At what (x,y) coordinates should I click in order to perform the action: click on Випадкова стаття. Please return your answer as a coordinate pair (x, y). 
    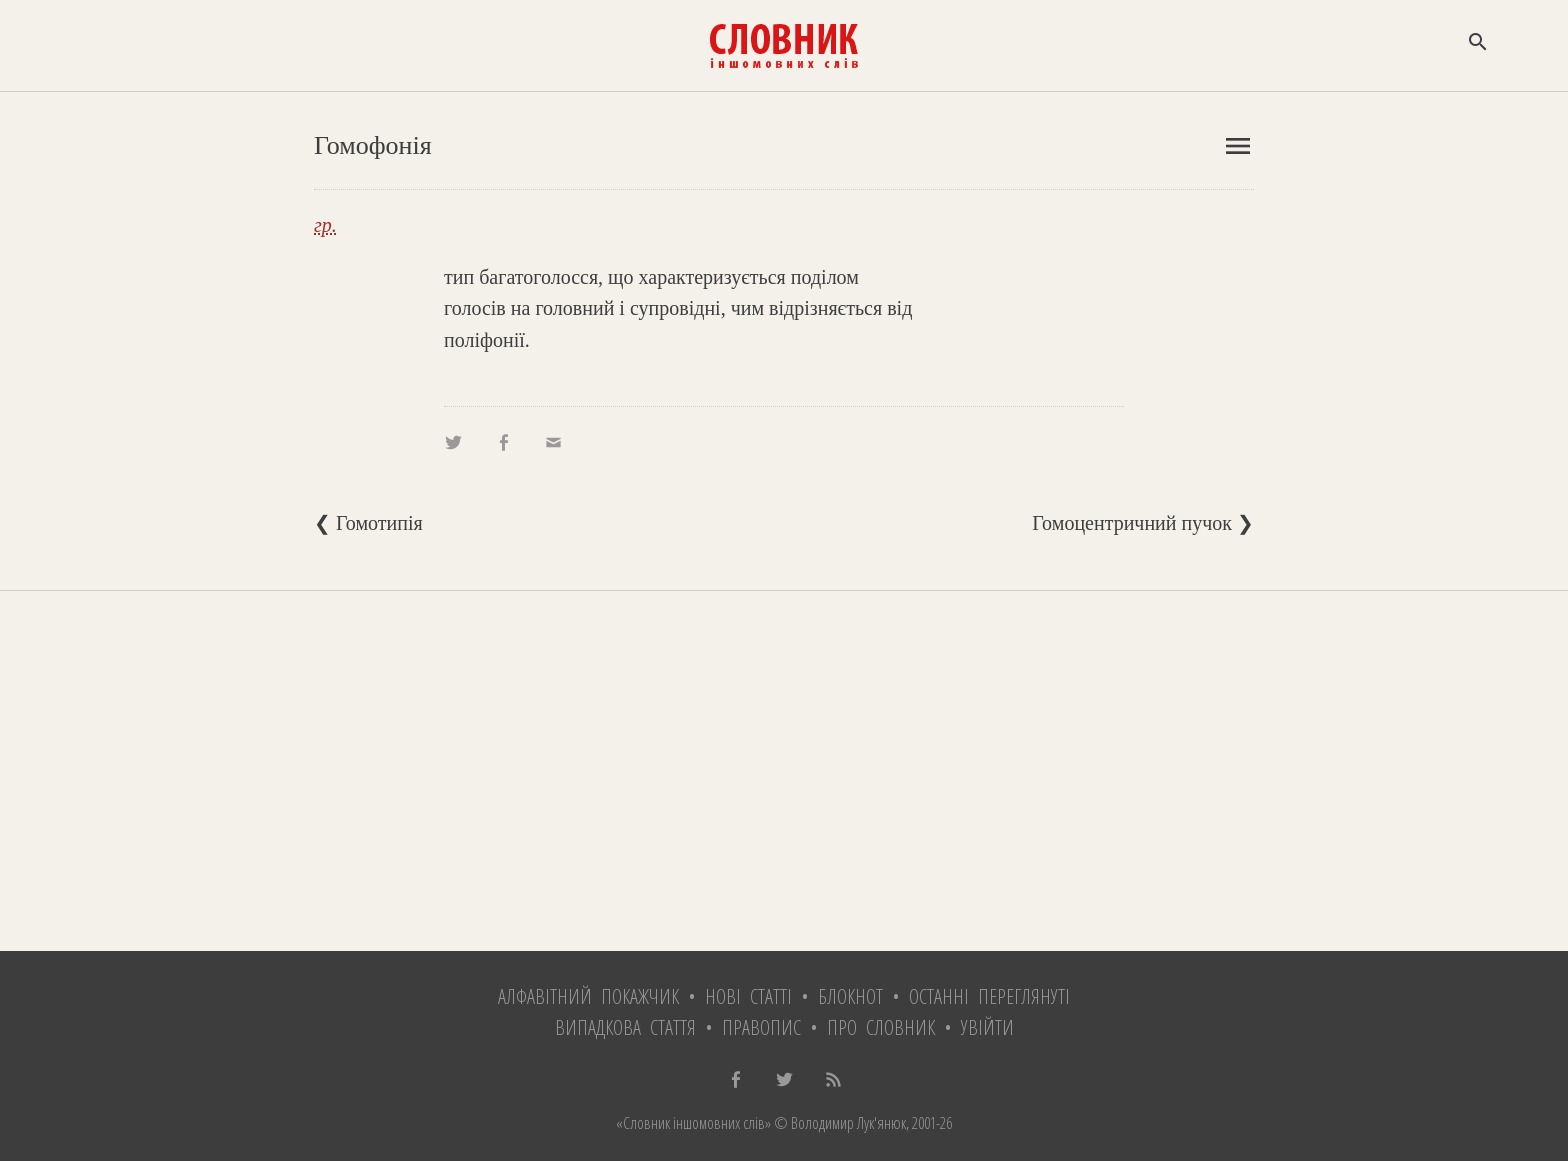
    Looking at the image, I should click on (625, 1027).